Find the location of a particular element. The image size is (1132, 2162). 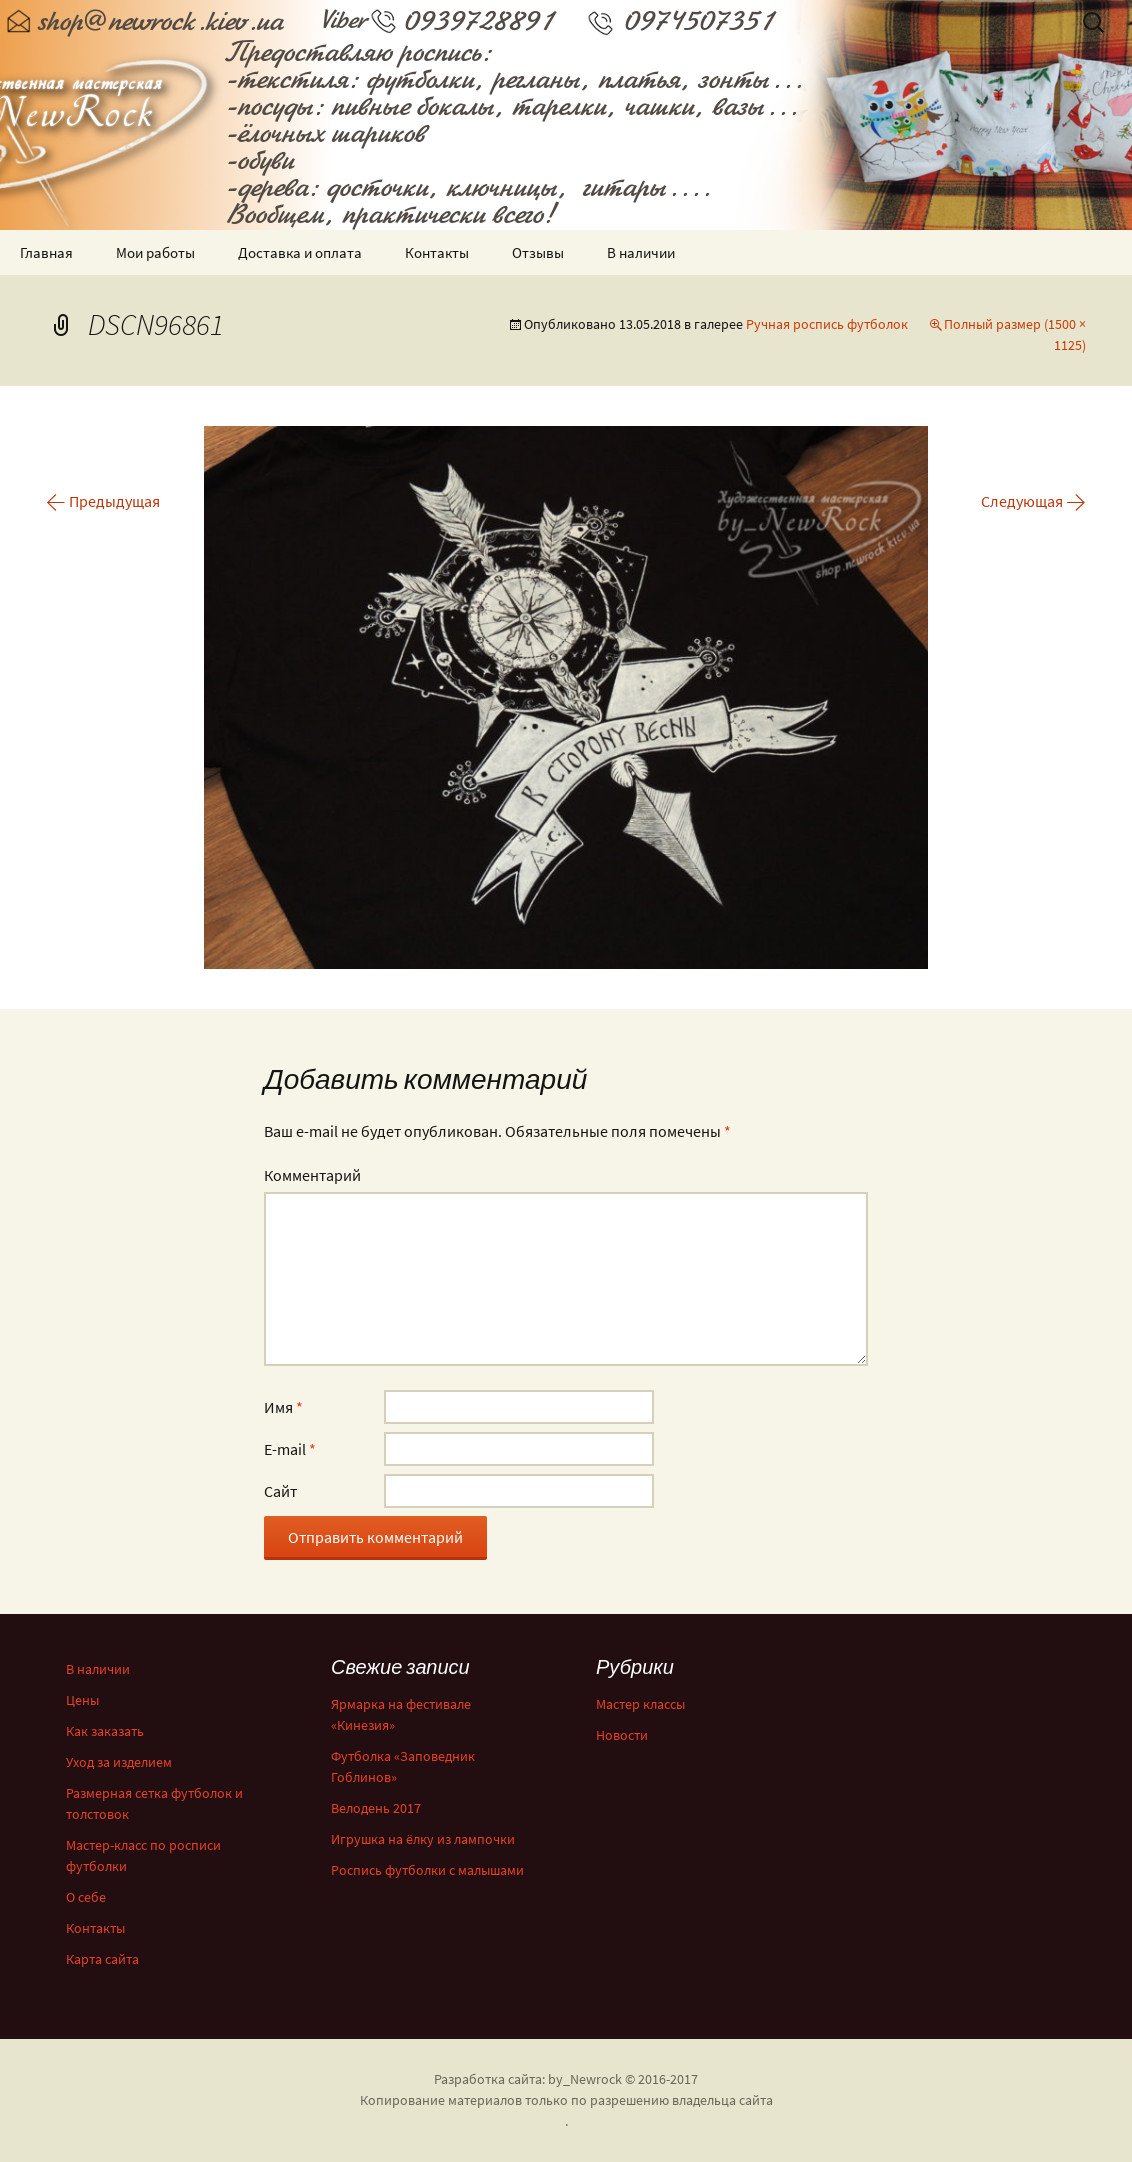

Игрушка на ёлку из лампочки is located at coordinates (423, 1839).